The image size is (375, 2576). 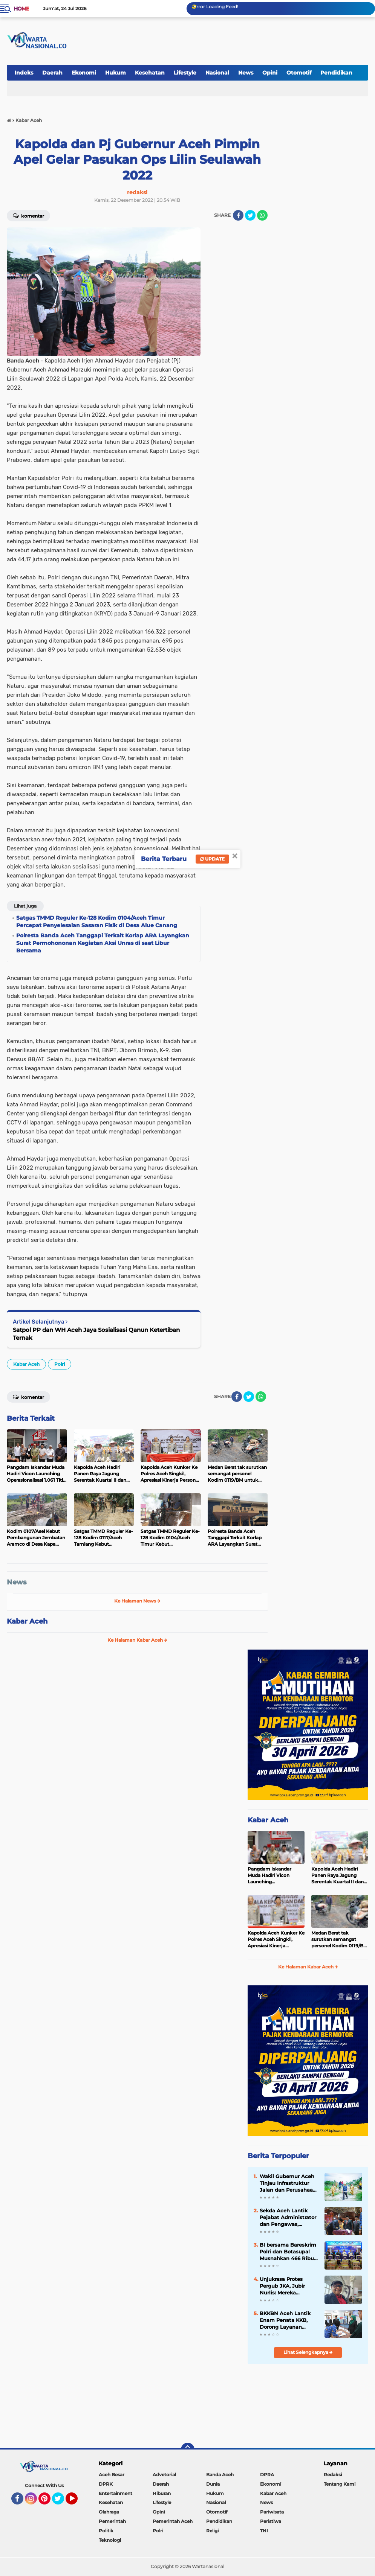 What do you see at coordinates (267, 2474) in the screenshot?
I see `DPRA` at bounding box center [267, 2474].